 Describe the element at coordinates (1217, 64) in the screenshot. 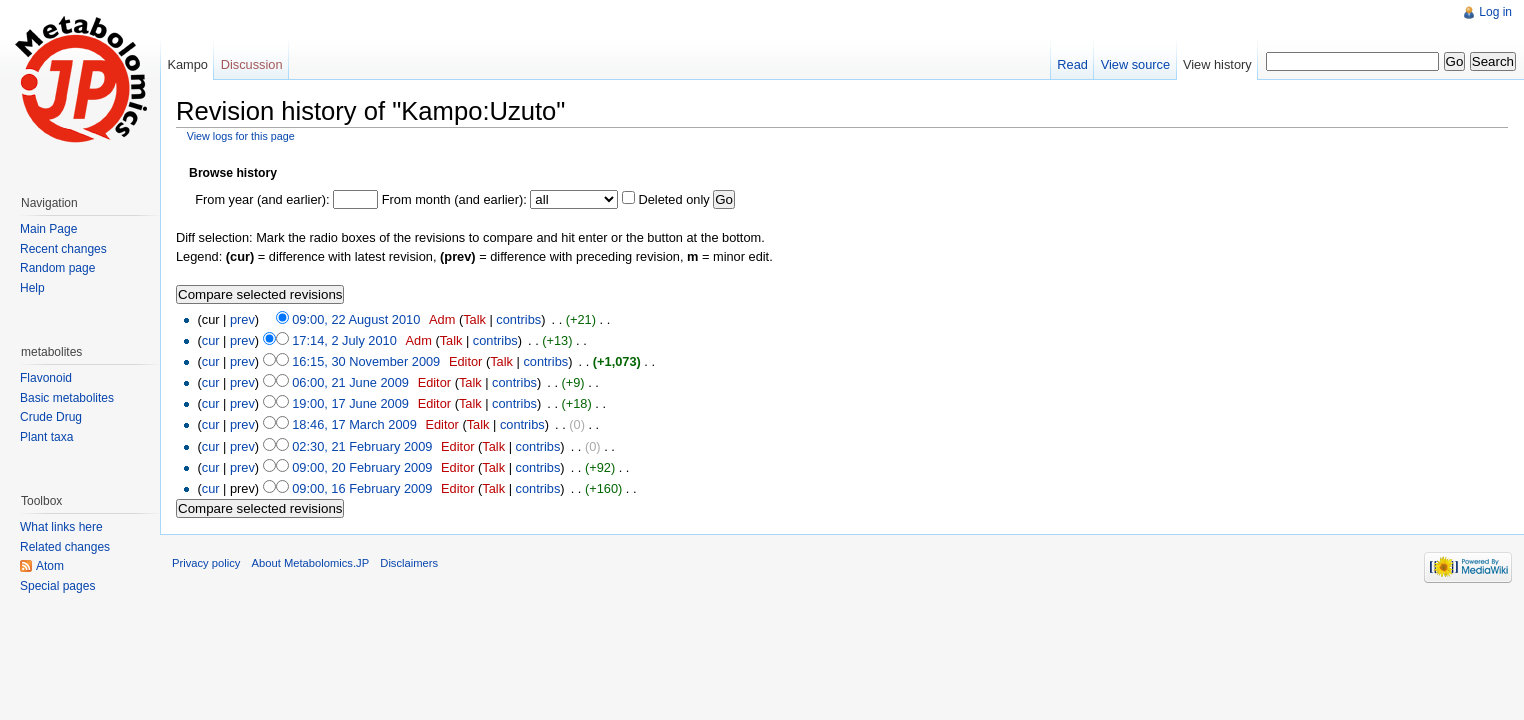

I see `View history` at that location.